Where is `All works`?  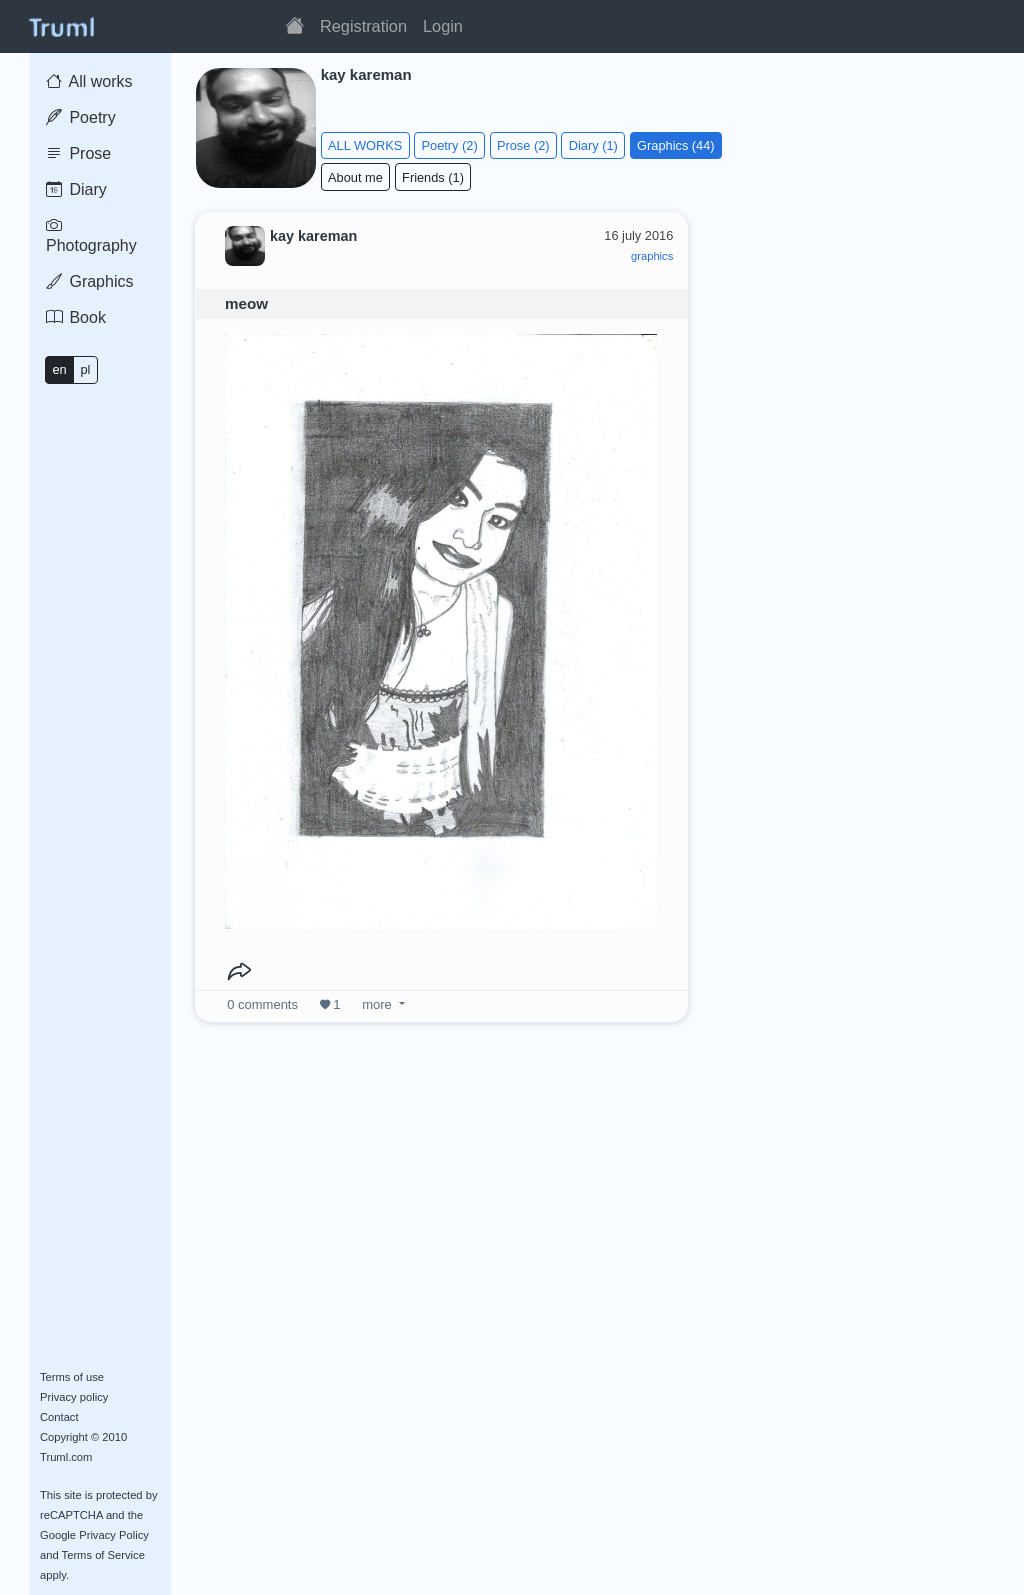 All works is located at coordinates (89, 81).